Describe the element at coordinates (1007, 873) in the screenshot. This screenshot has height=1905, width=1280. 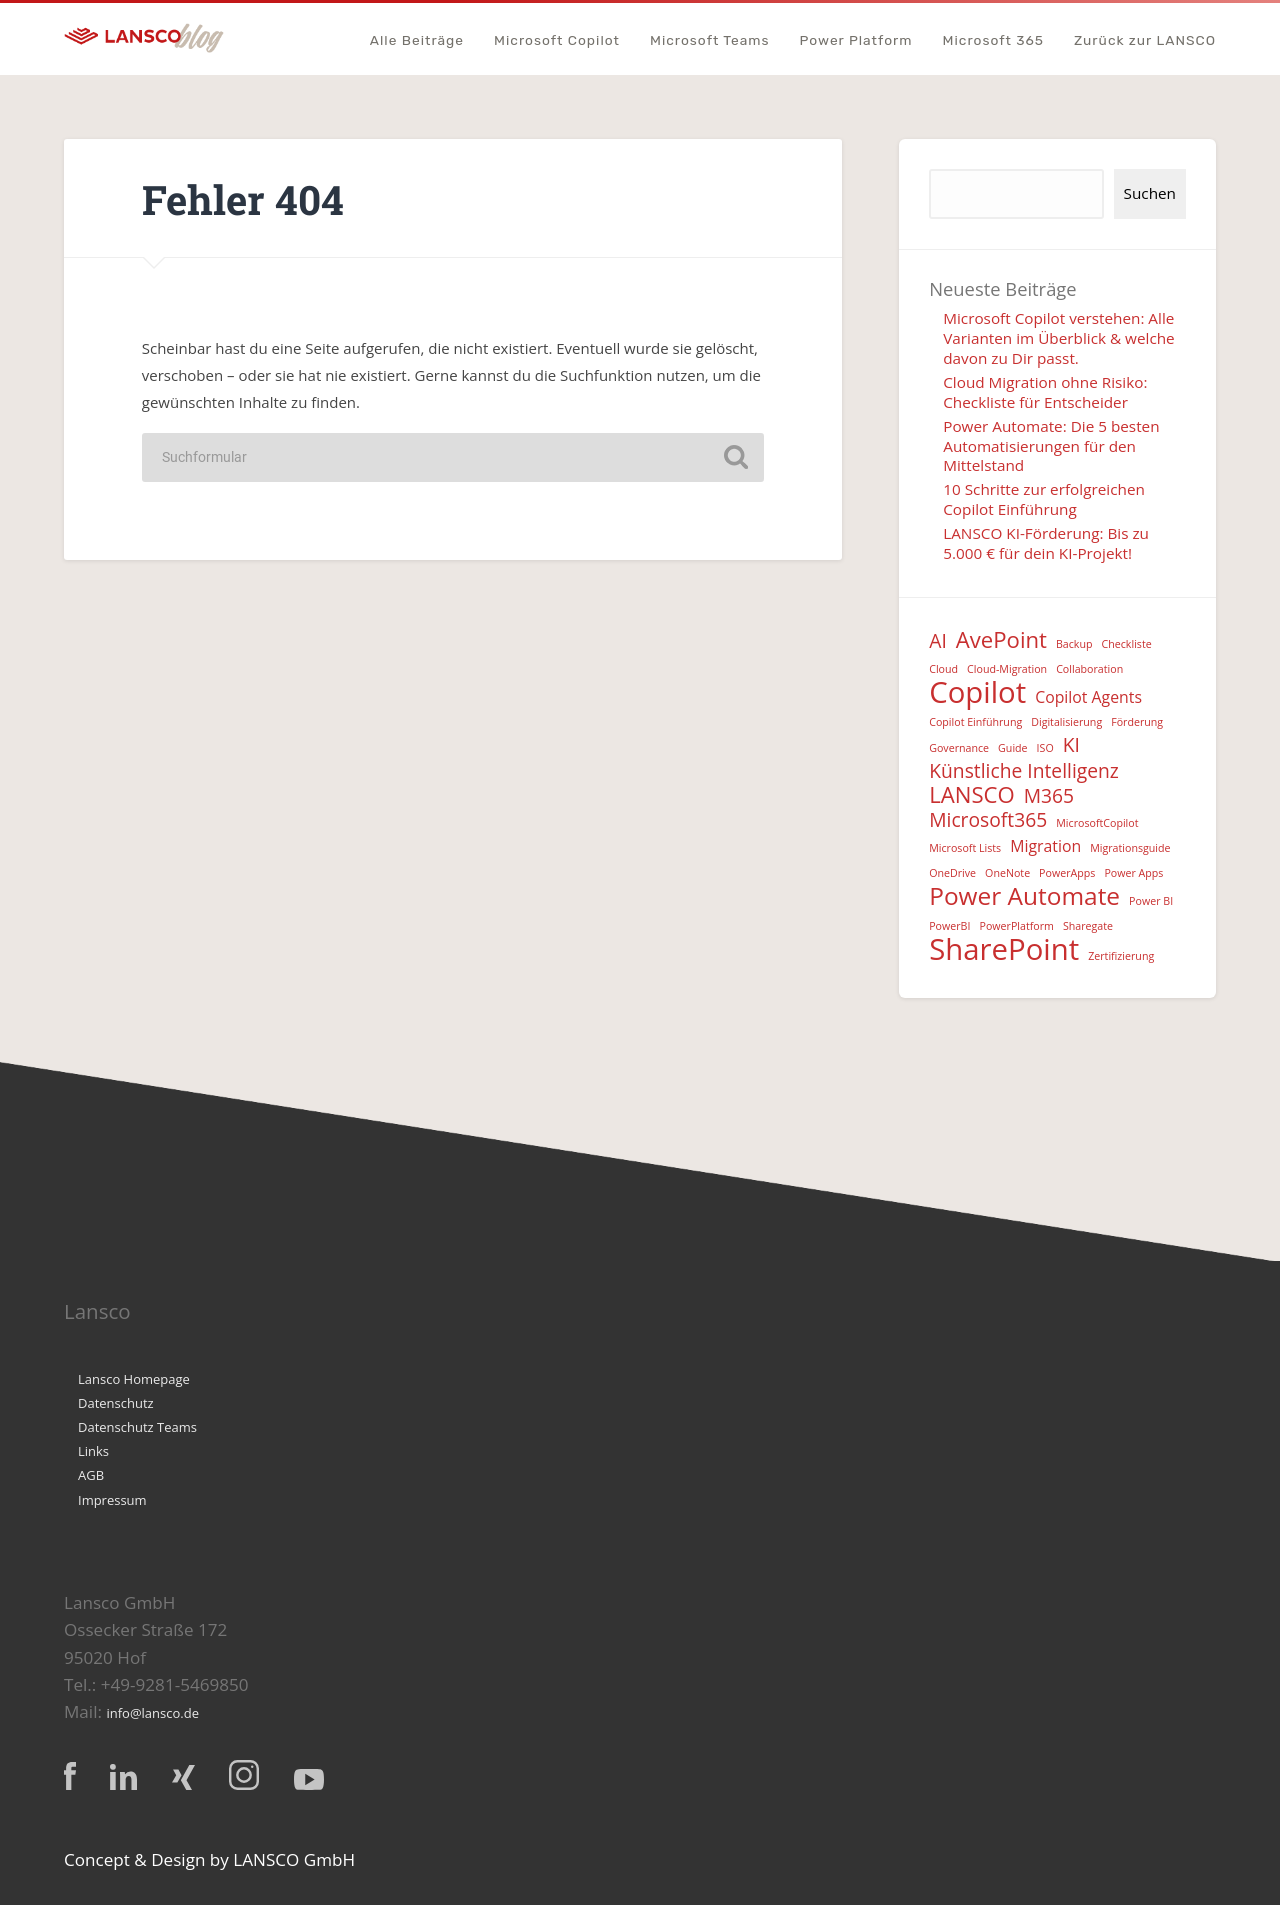
I see `OneNote [OneNote (1 Eintrag)]` at that location.